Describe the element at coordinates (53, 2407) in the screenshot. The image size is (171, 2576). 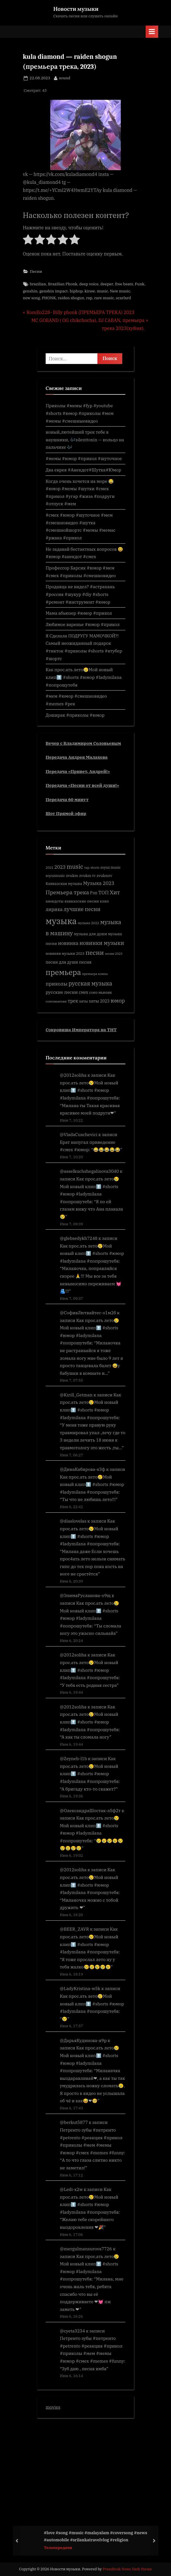
I see `movies` at that location.